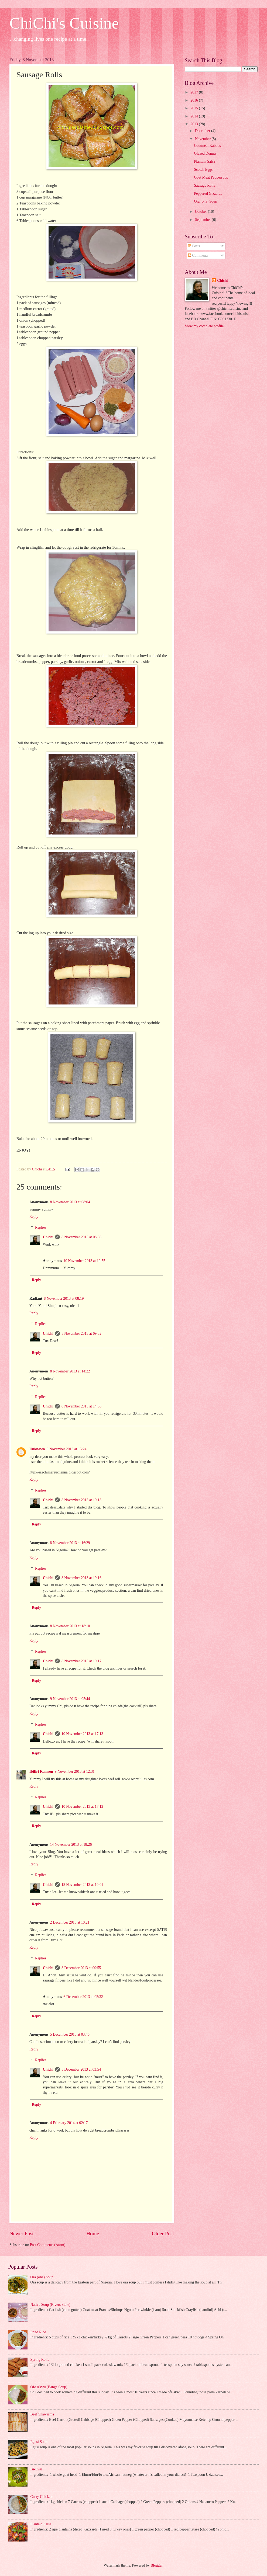  I want to click on 8 November 2013 at 08:04, so click(70, 1202).